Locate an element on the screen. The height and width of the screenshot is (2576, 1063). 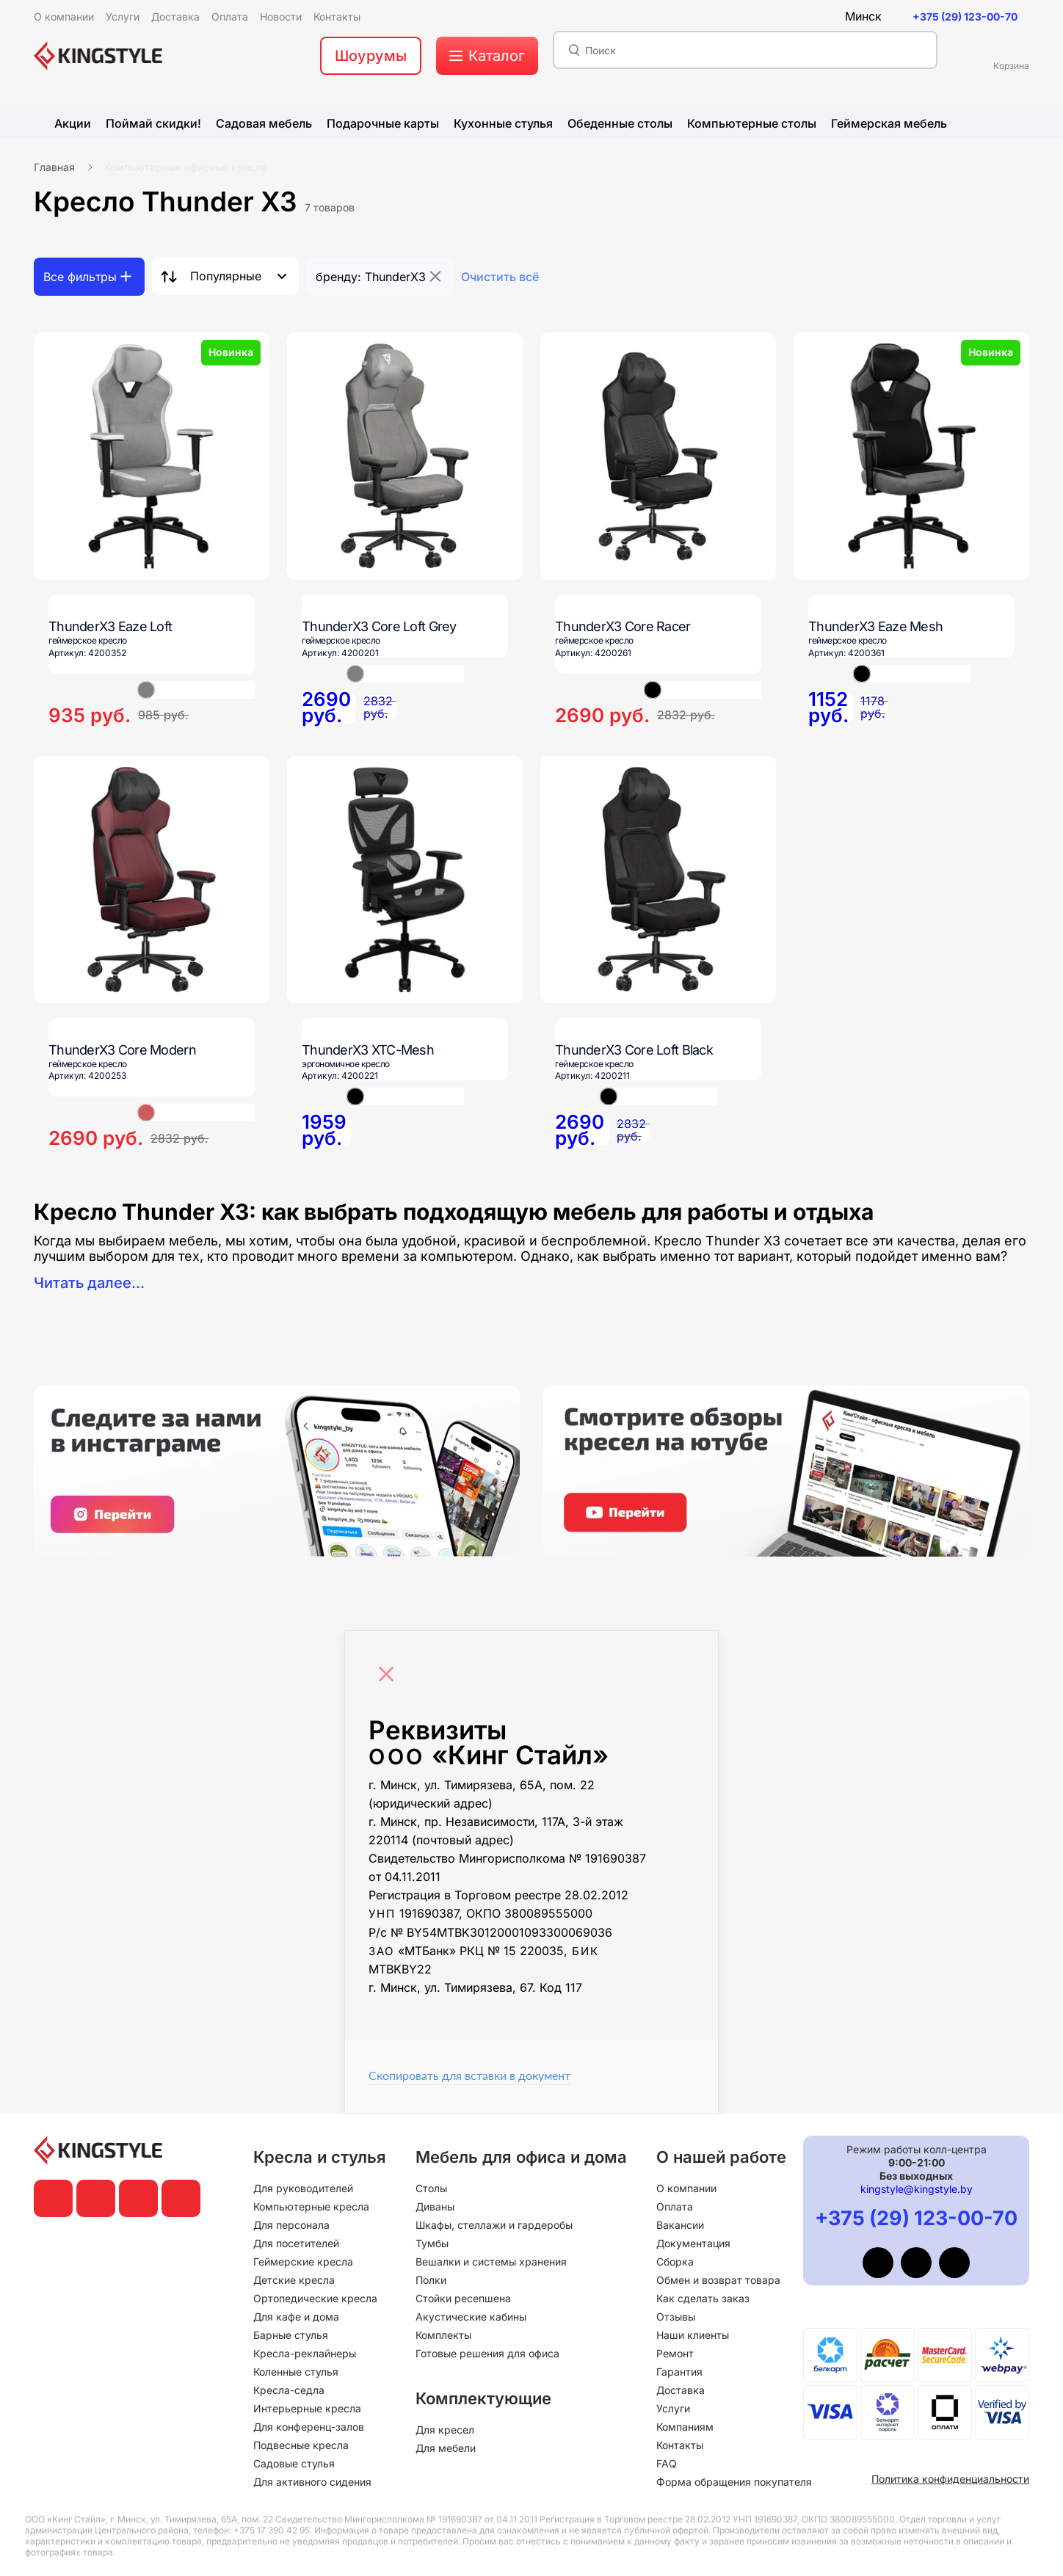
Вакансии is located at coordinates (680, 2225).